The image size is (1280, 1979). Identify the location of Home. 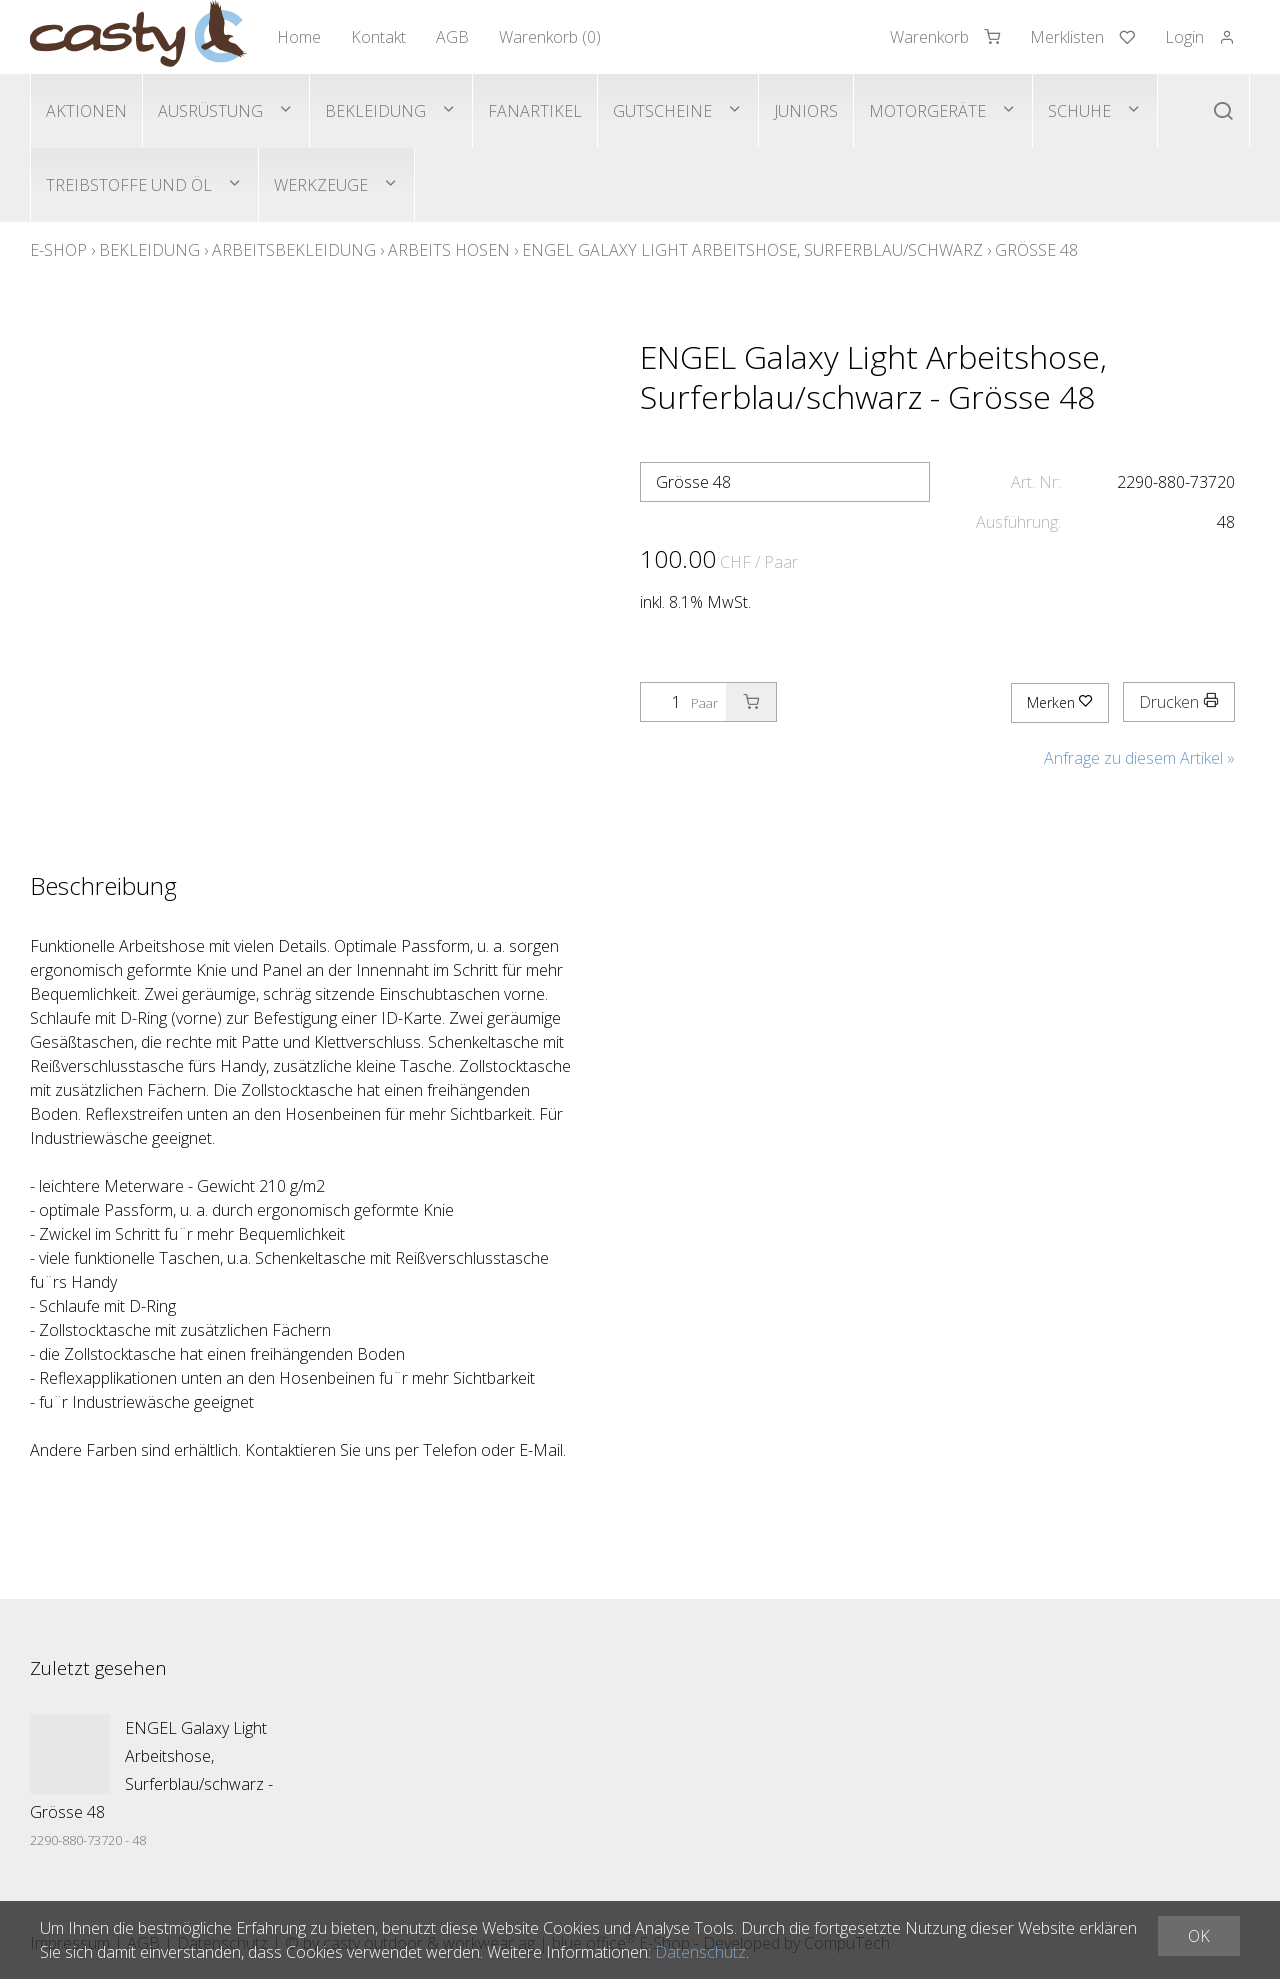
(299, 37).